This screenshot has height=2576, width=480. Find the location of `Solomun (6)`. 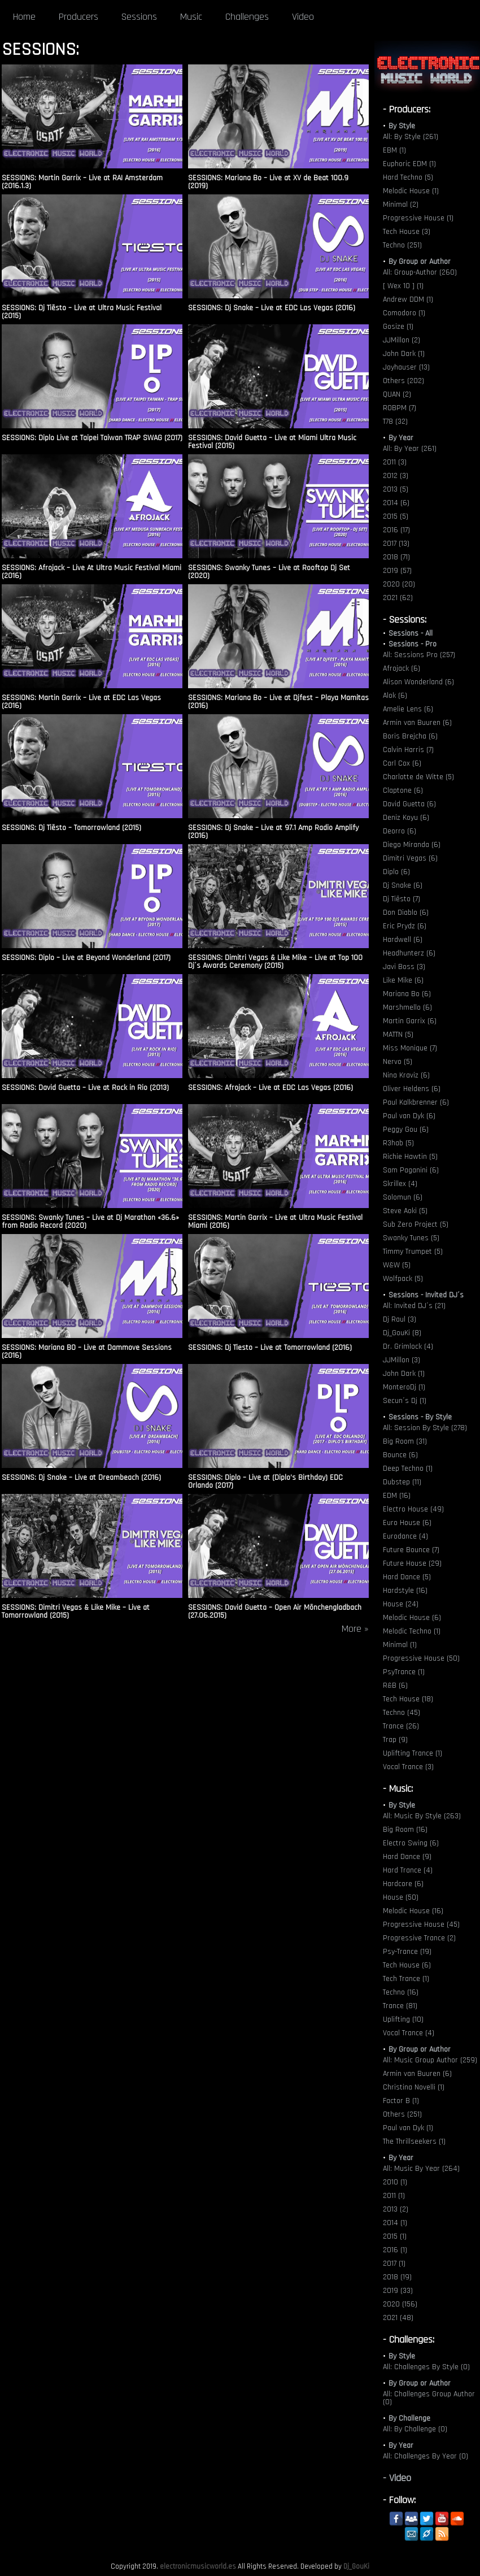

Solomun (6) is located at coordinates (402, 1197).